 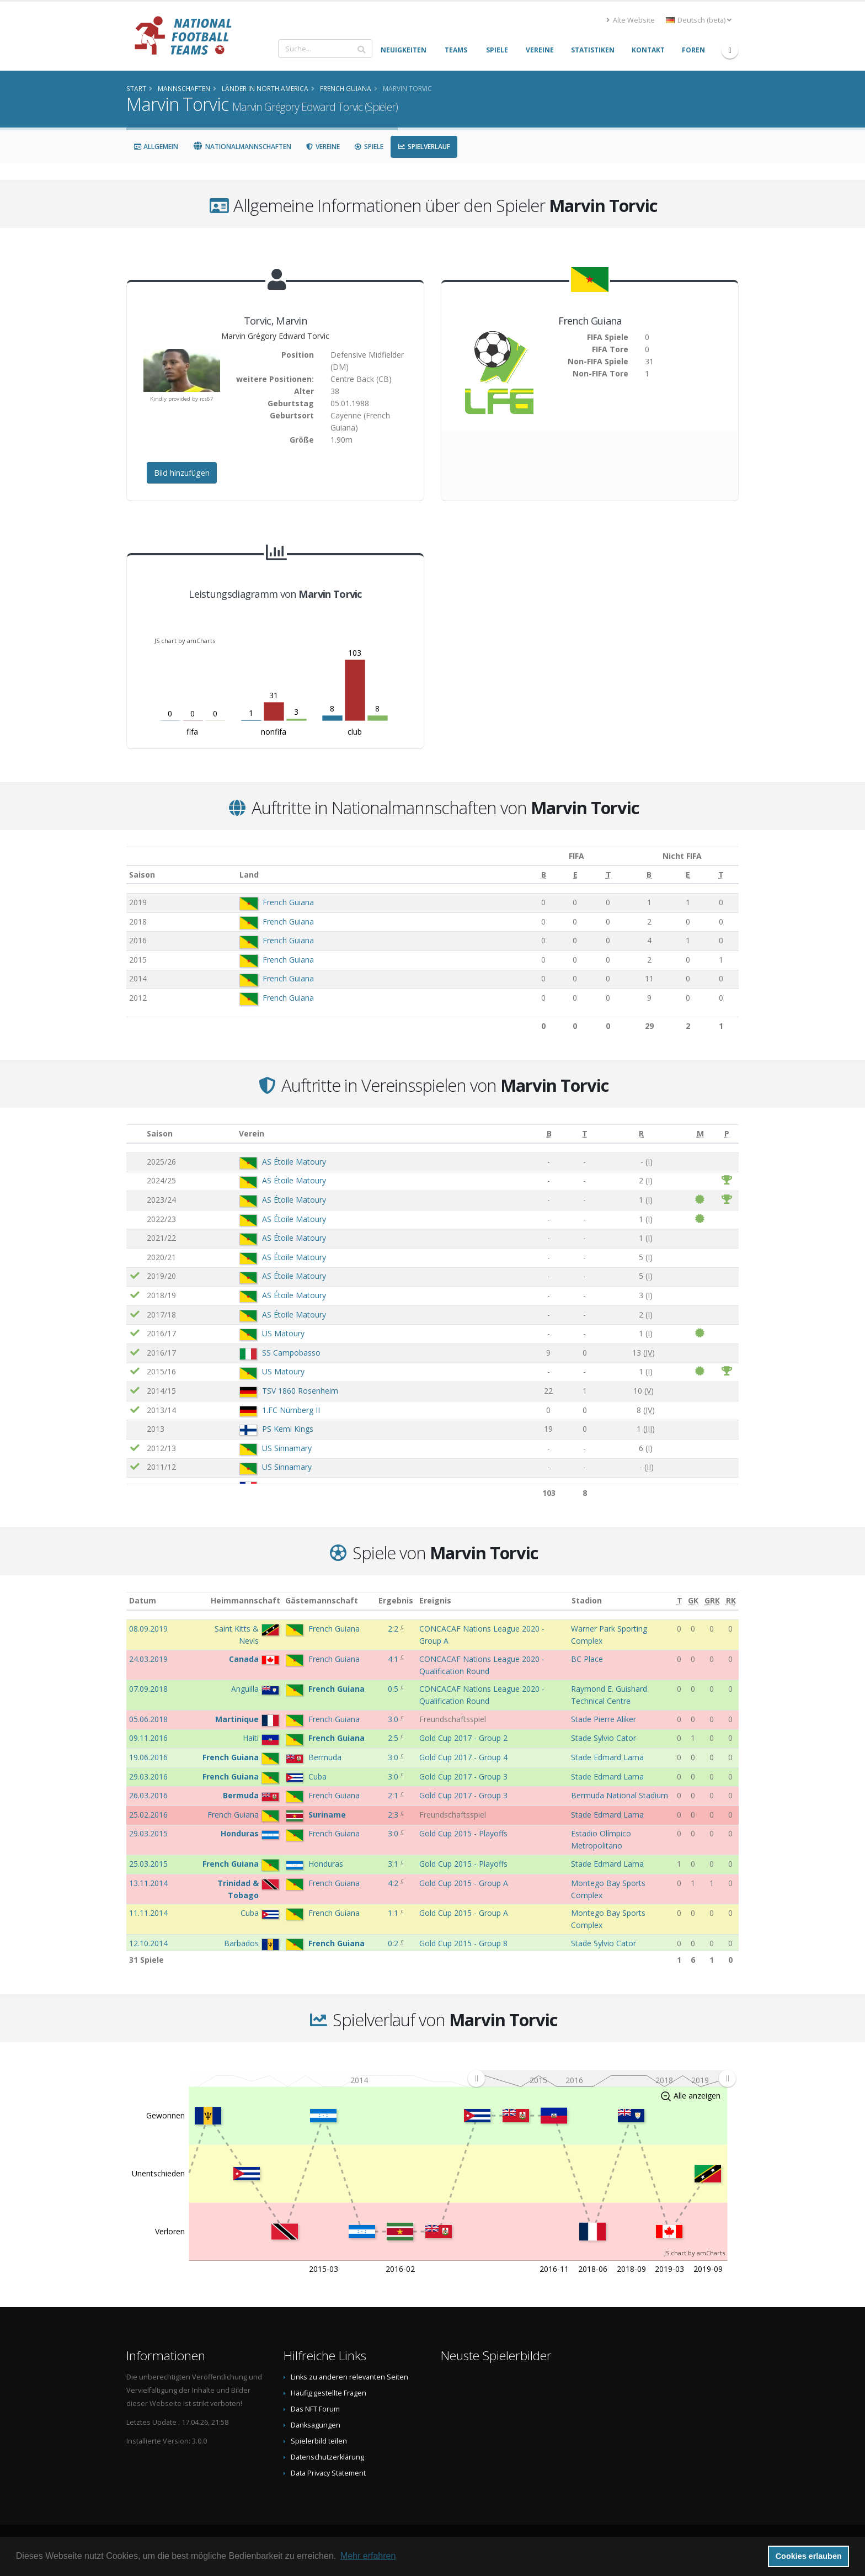 What do you see at coordinates (142, 874) in the screenshot?
I see `Saison [Saison: aktivieren, um Spalte aufsteigend zu sortieren]` at bounding box center [142, 874].